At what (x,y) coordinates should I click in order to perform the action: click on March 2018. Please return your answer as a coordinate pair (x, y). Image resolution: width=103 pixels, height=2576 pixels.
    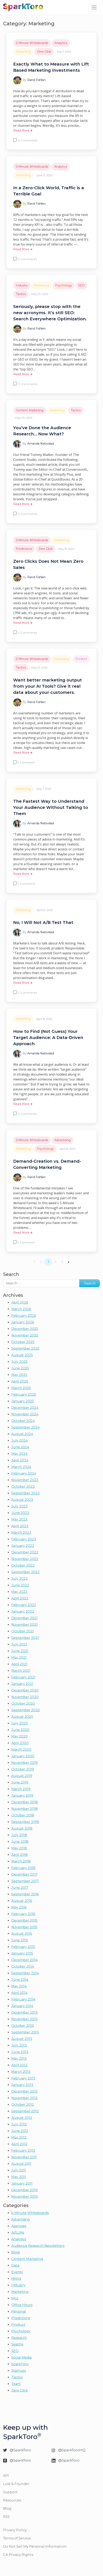
    Looking at the image, I should click on (21, 1861).